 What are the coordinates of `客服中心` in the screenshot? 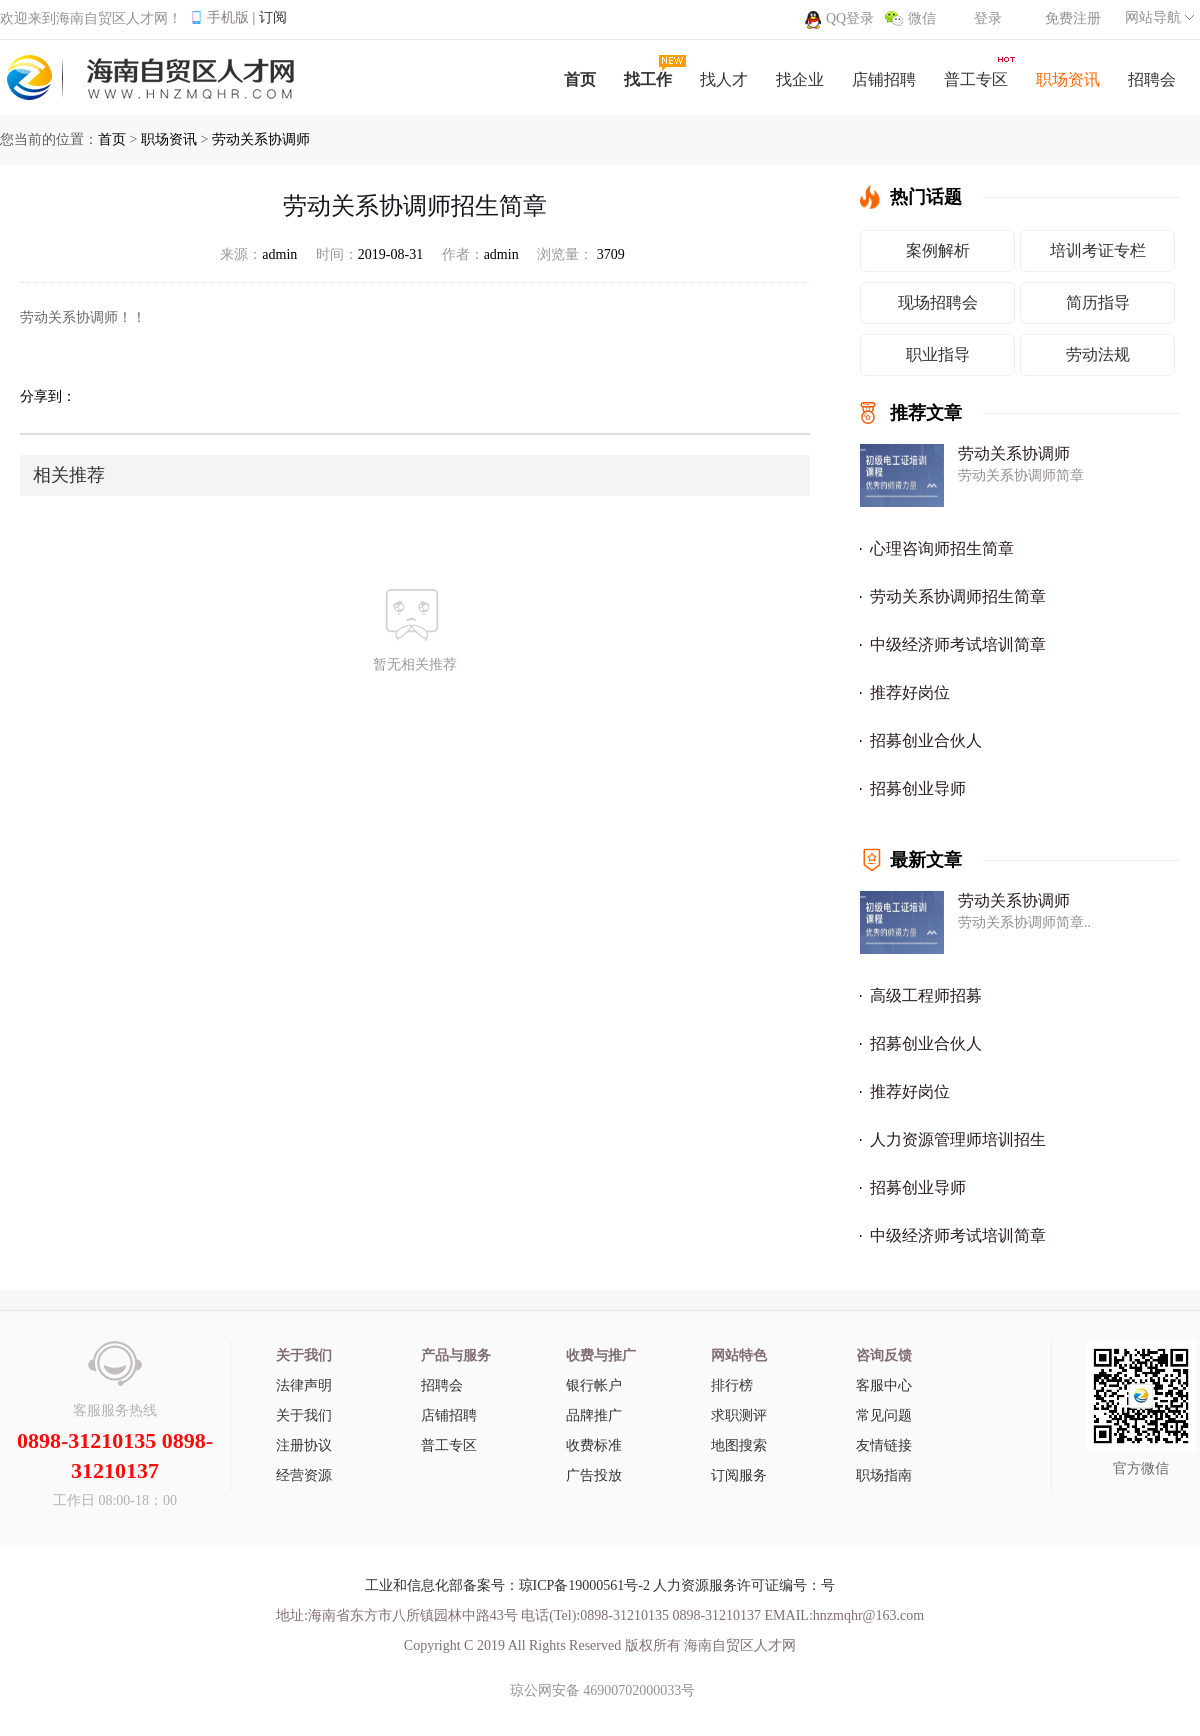 It's located at (884, 1385).